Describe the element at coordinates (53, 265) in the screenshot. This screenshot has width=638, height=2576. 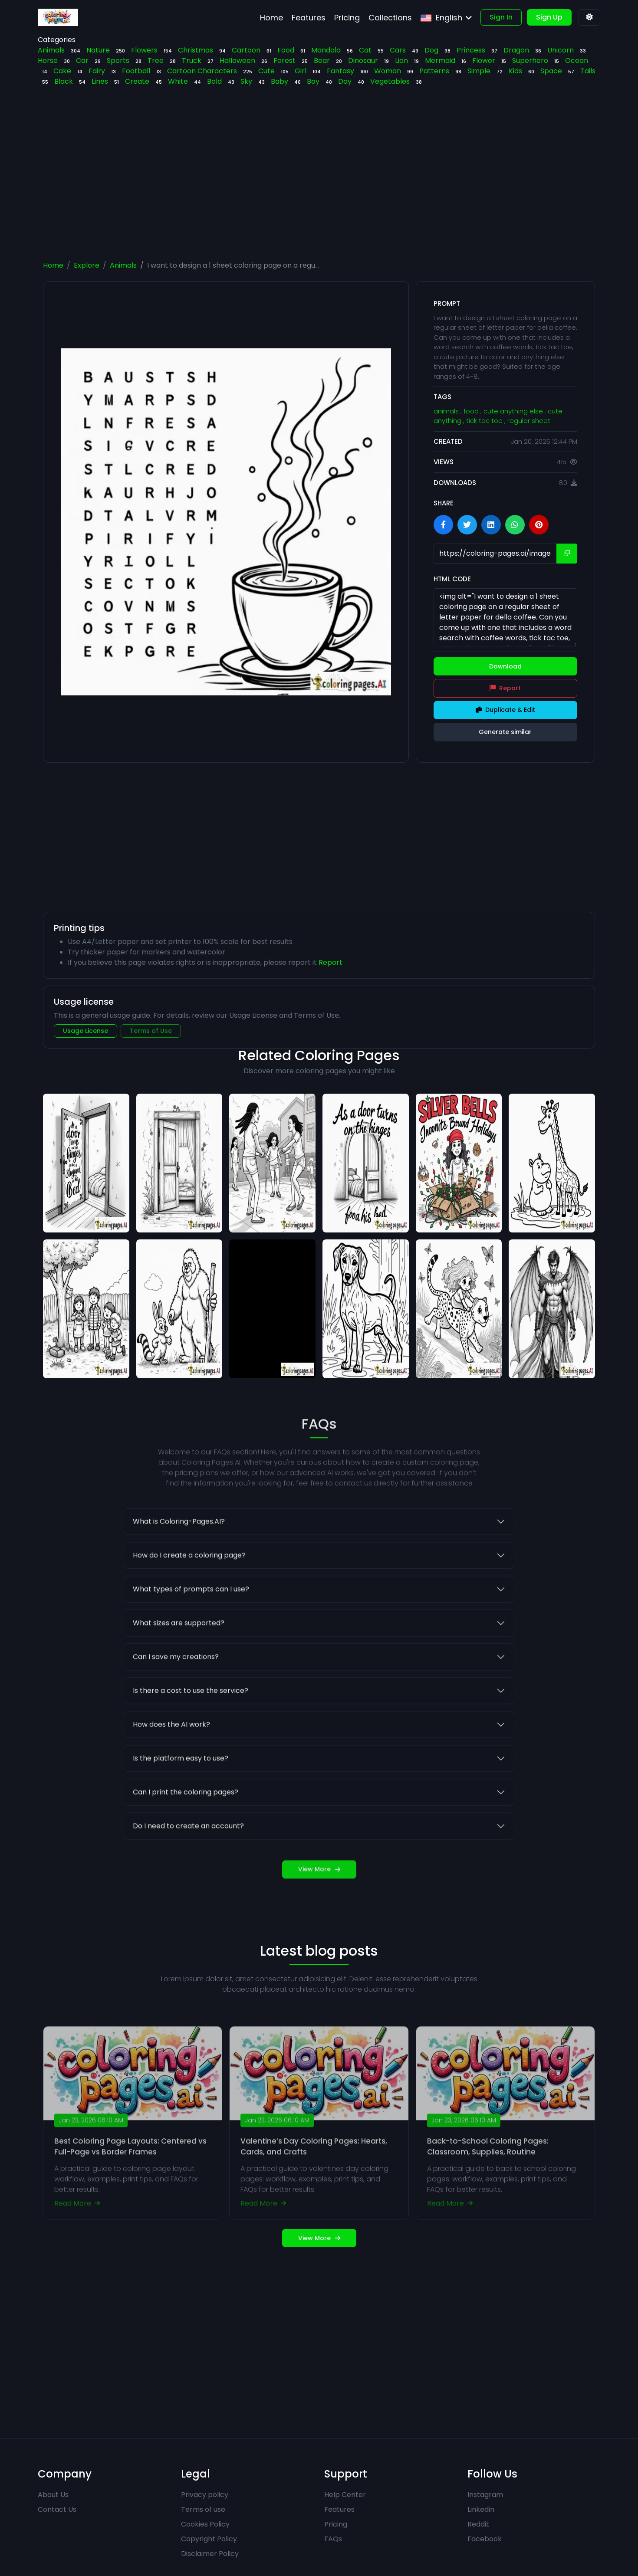
I see `Home` at that location.